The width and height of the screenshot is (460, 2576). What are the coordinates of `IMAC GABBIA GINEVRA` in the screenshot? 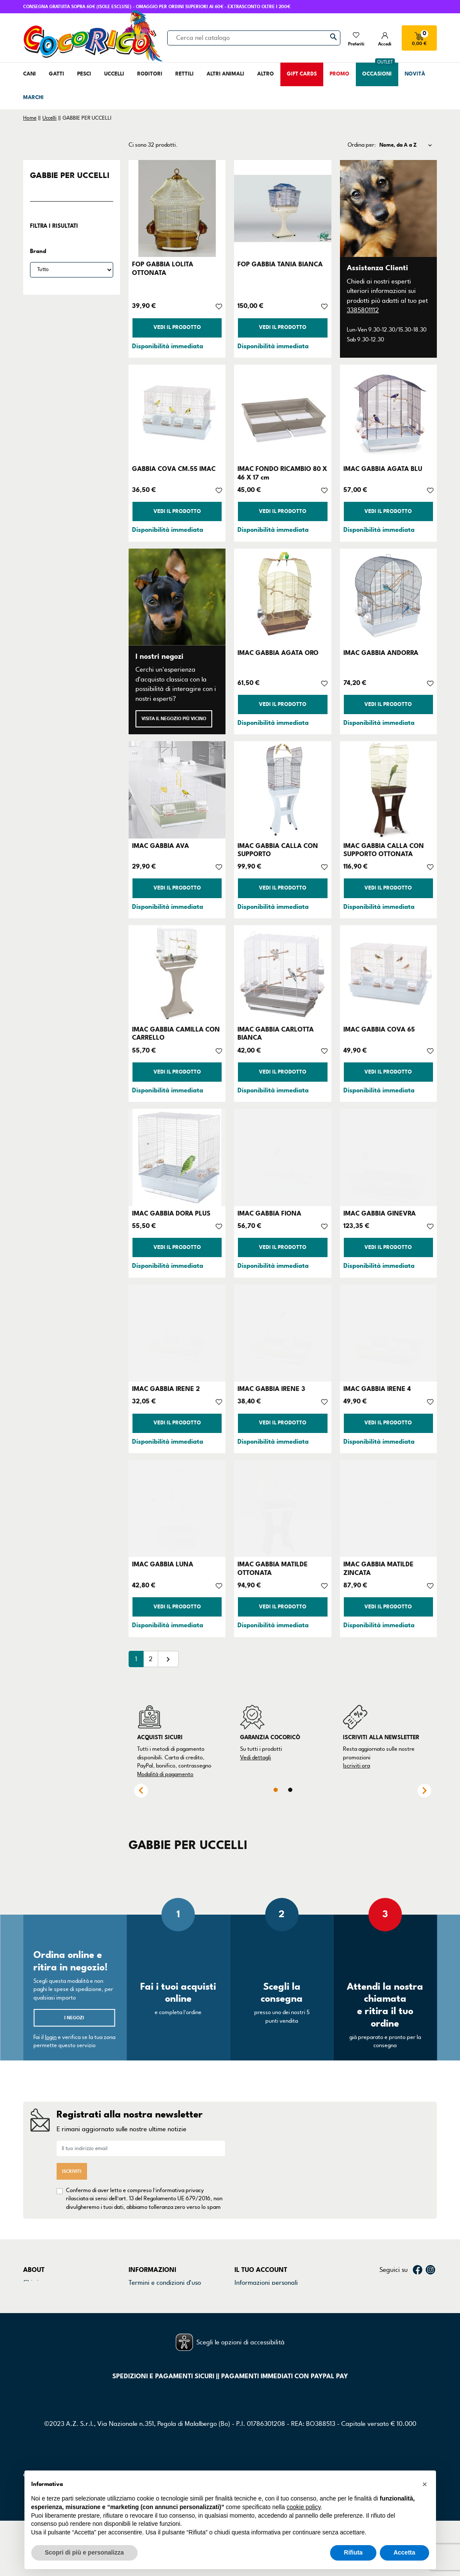 It's located at (379, 1213).